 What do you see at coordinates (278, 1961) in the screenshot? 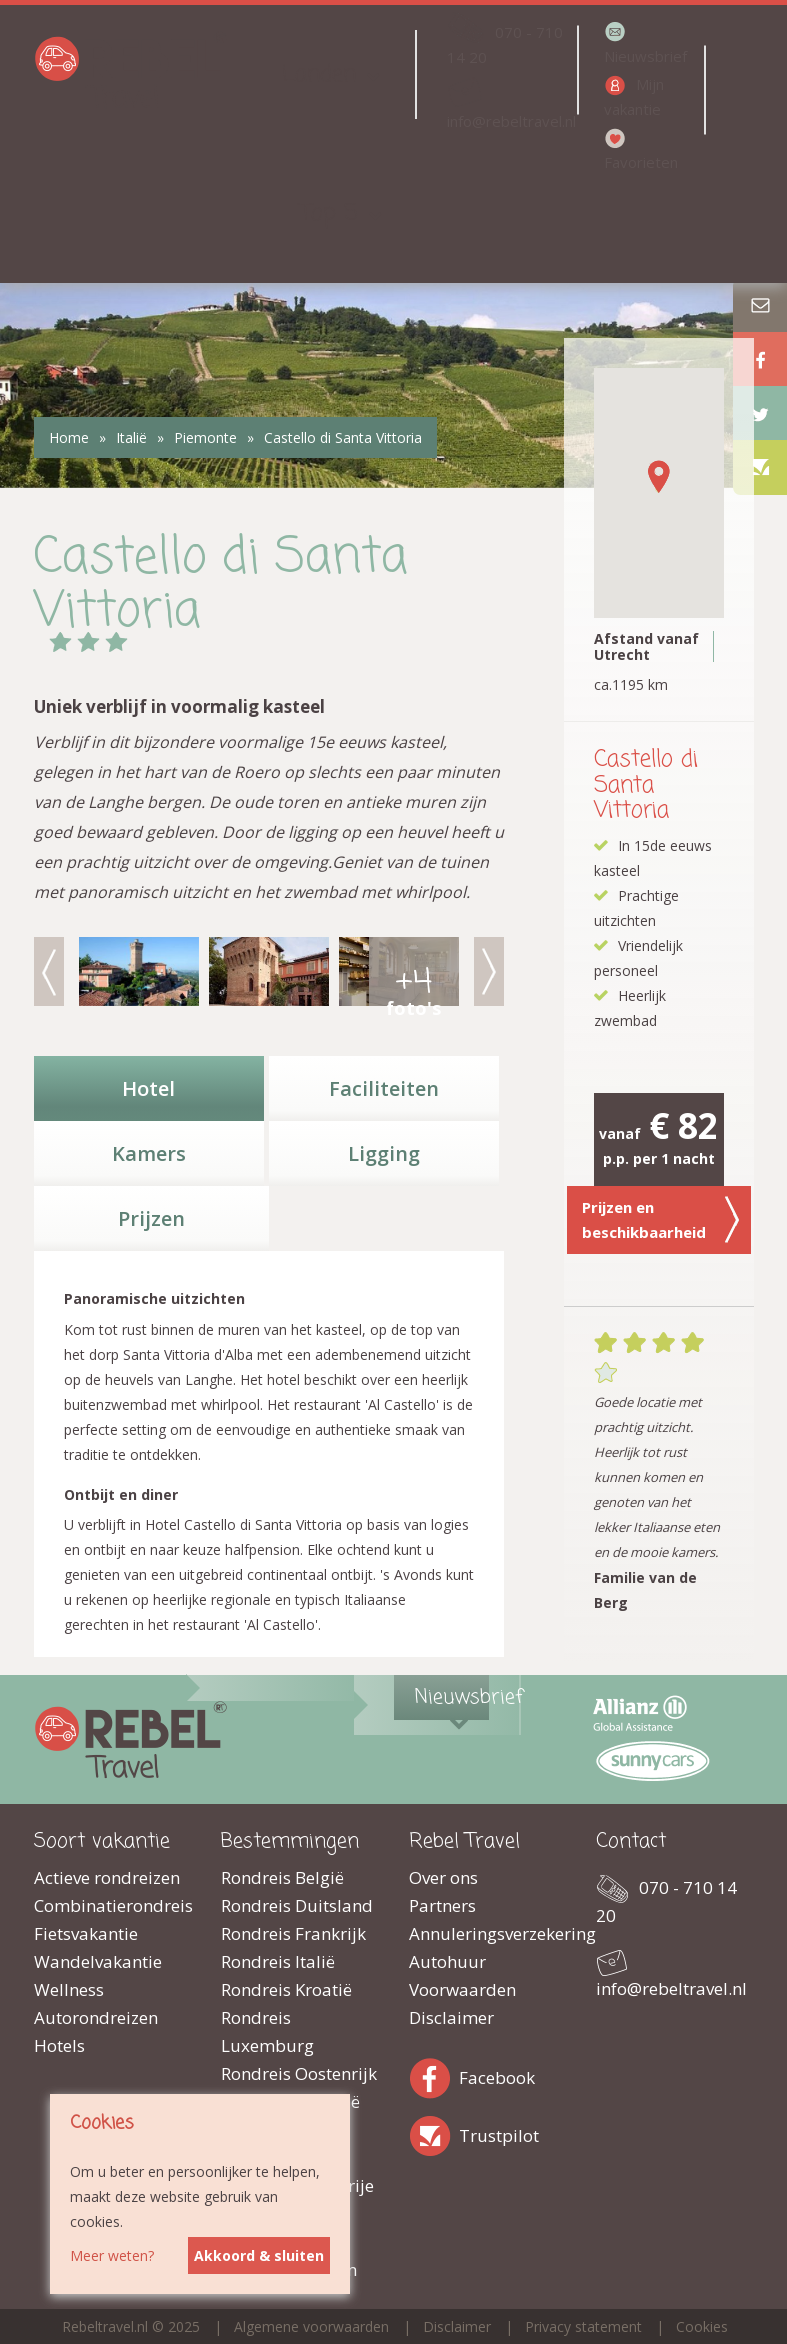
I see `Rondreis Italië` at bounding box center [278, 1961].